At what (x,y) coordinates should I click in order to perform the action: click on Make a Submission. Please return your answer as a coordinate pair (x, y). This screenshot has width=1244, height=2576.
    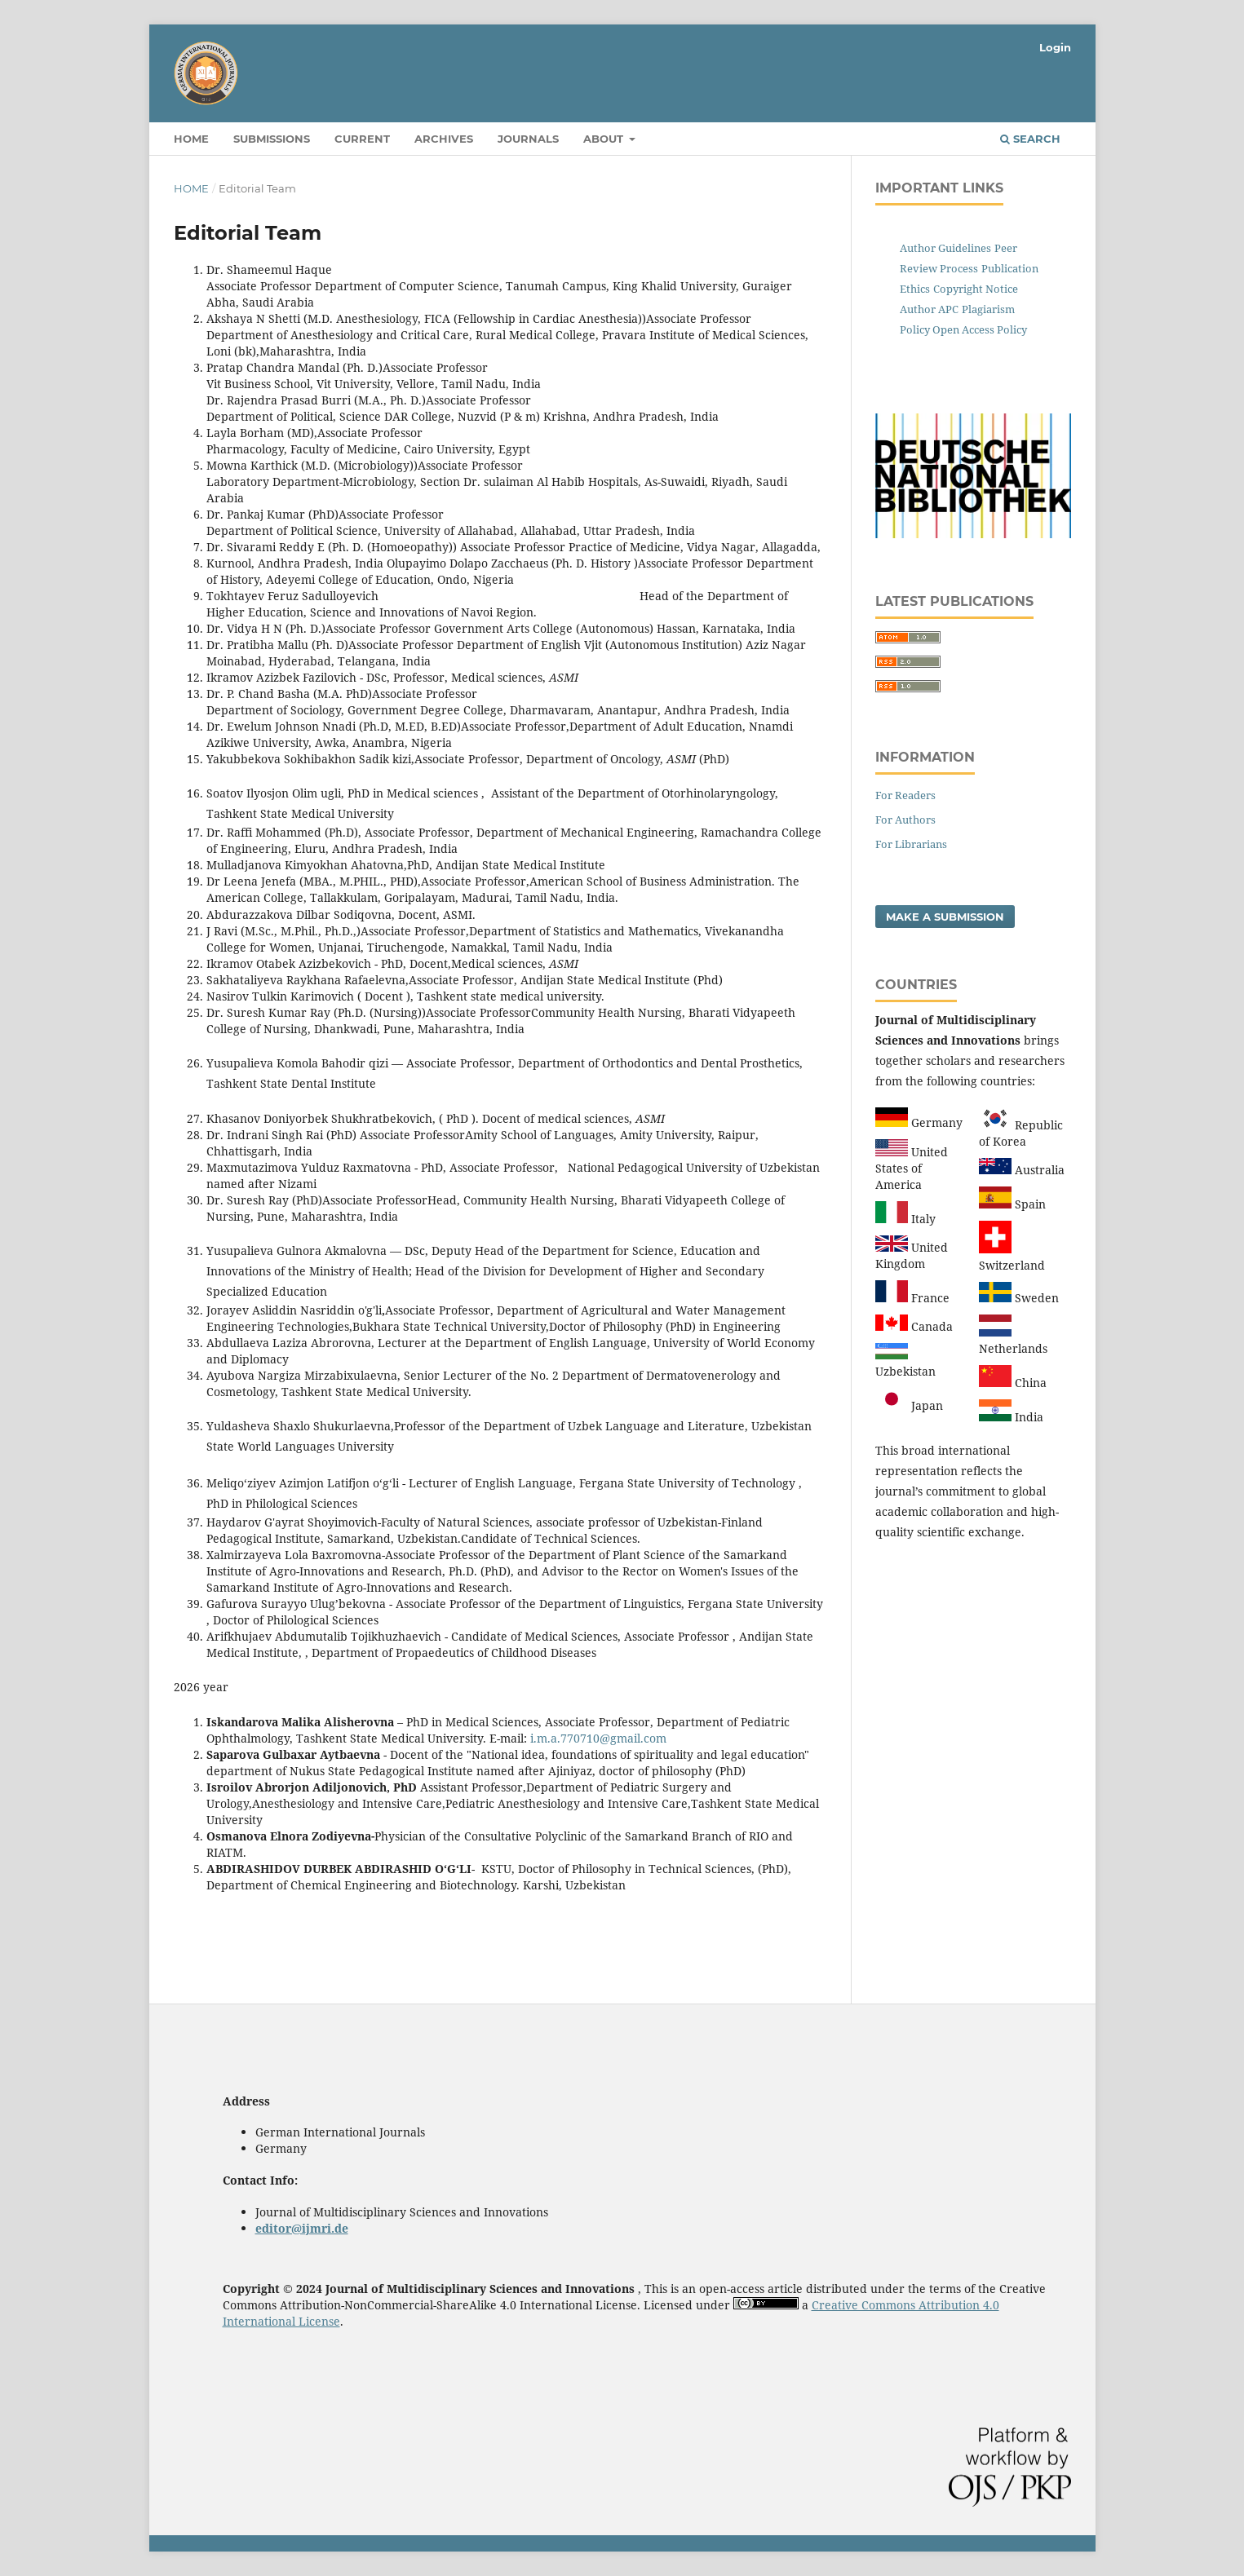
    Looking at the image, I should click on (945, 916).